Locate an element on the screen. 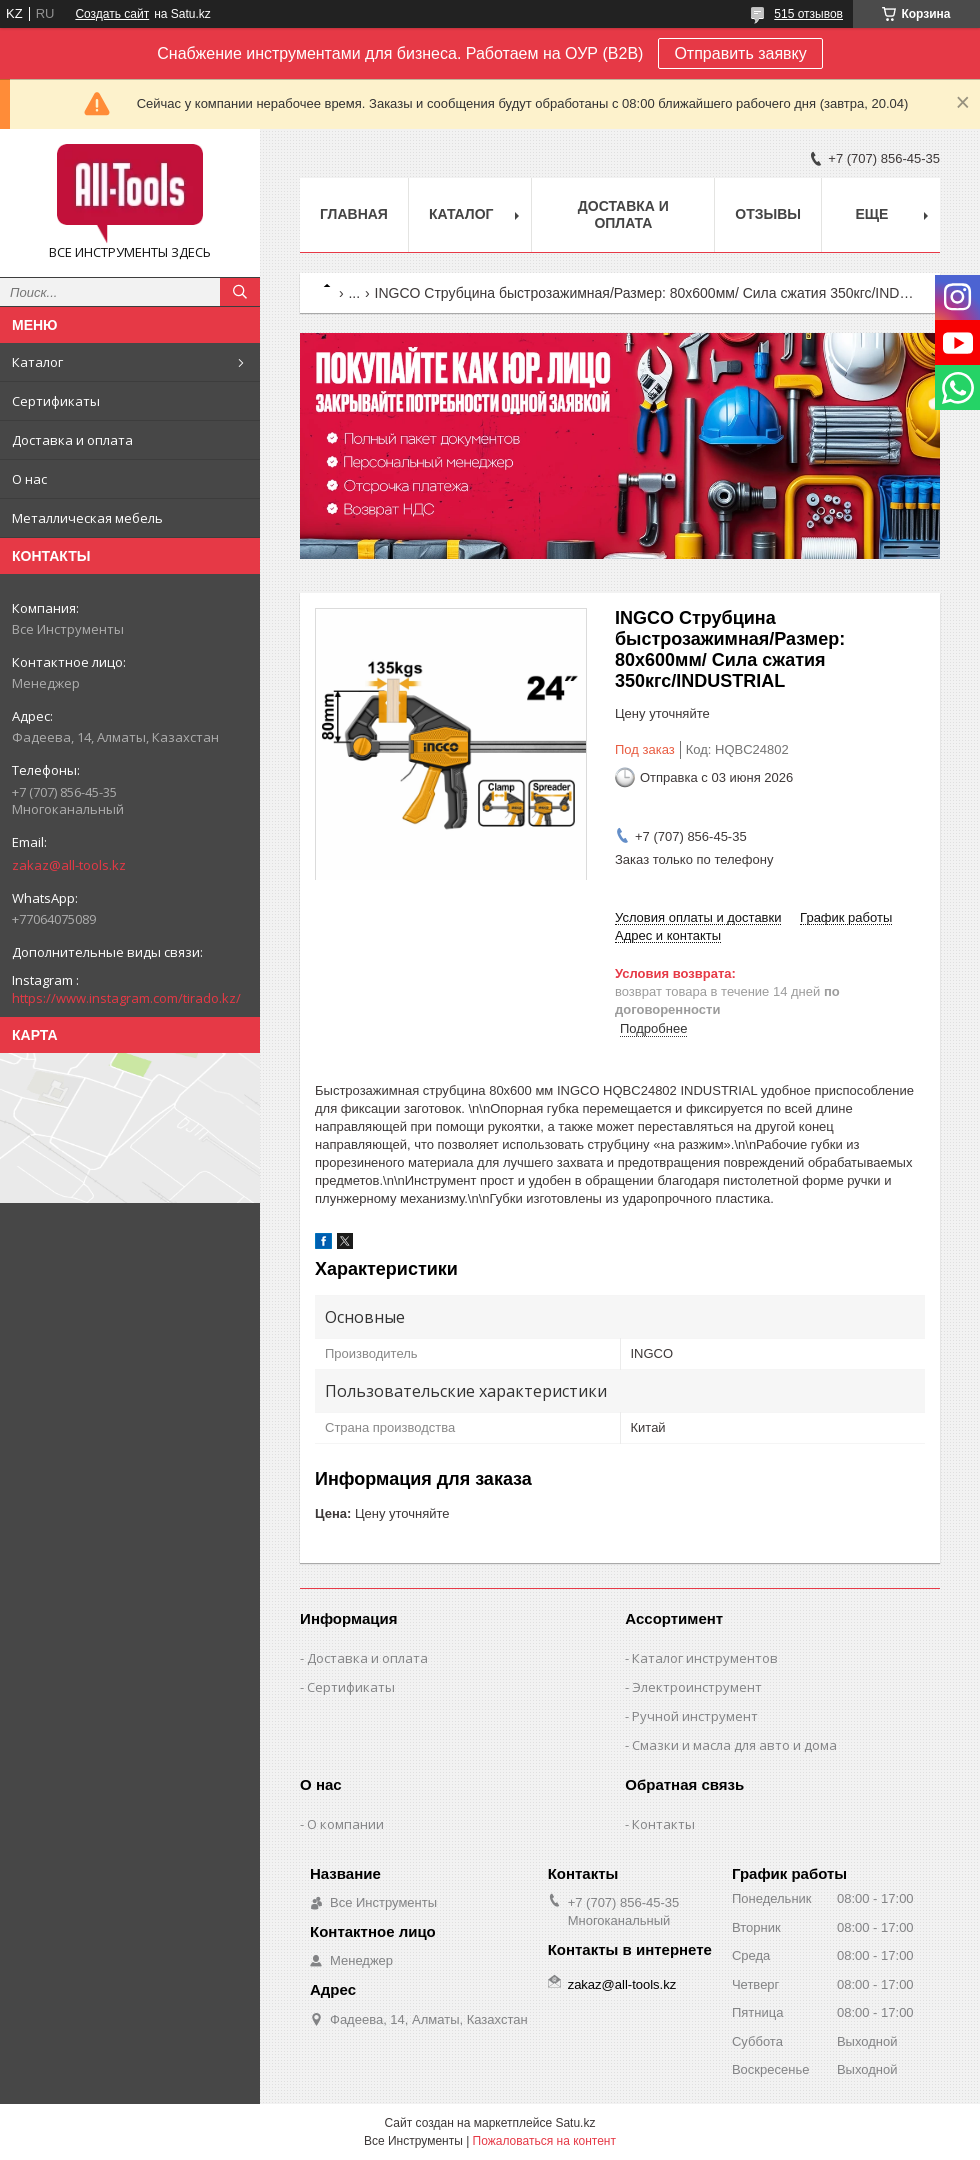  Доставка и оплата is located at coordinates (72, 440).